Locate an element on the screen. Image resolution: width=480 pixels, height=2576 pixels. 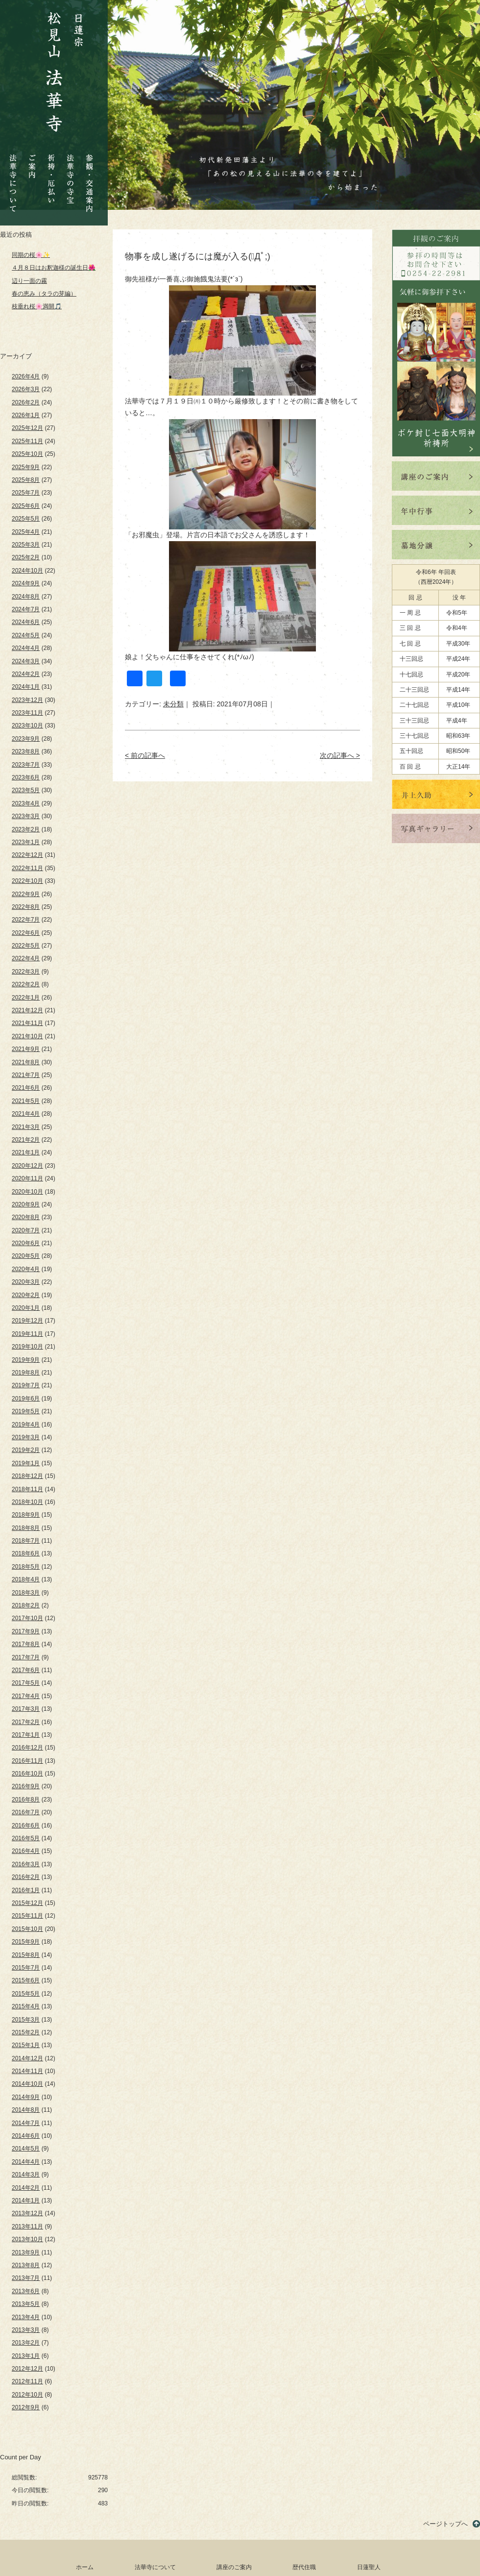
2017年3月 is located at coordinates (26, 1708).